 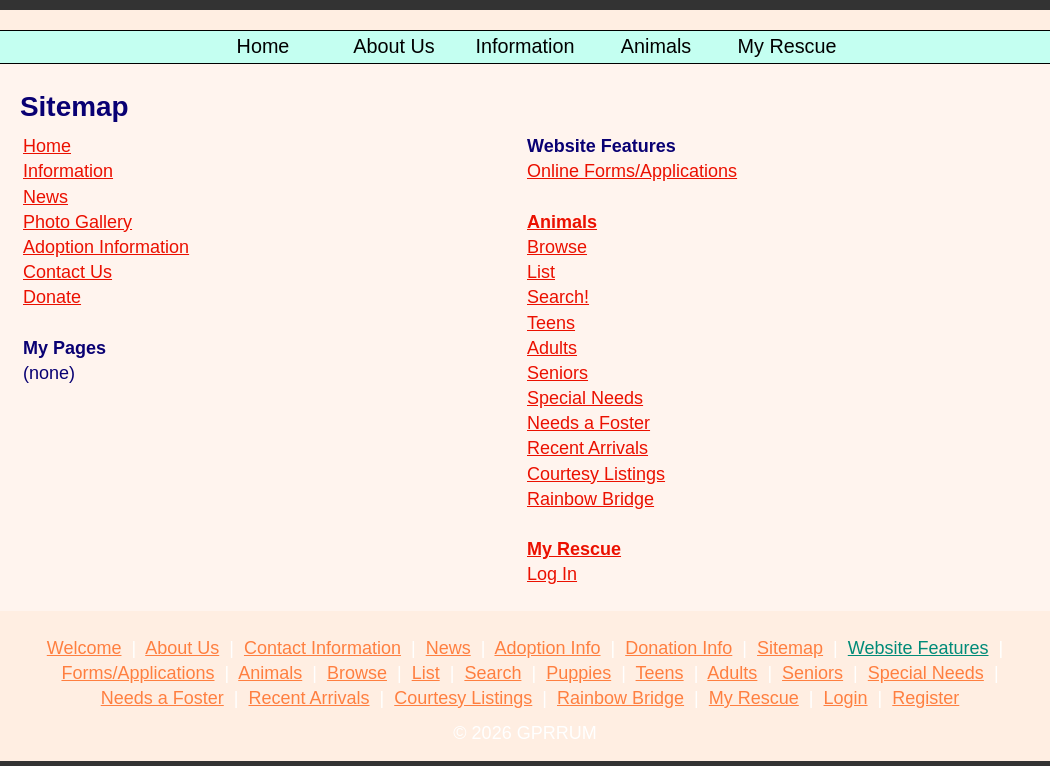 What do you see at coordinates (68, 171) in the screenshot?
I see `Information` at bounding box center [68, 171].